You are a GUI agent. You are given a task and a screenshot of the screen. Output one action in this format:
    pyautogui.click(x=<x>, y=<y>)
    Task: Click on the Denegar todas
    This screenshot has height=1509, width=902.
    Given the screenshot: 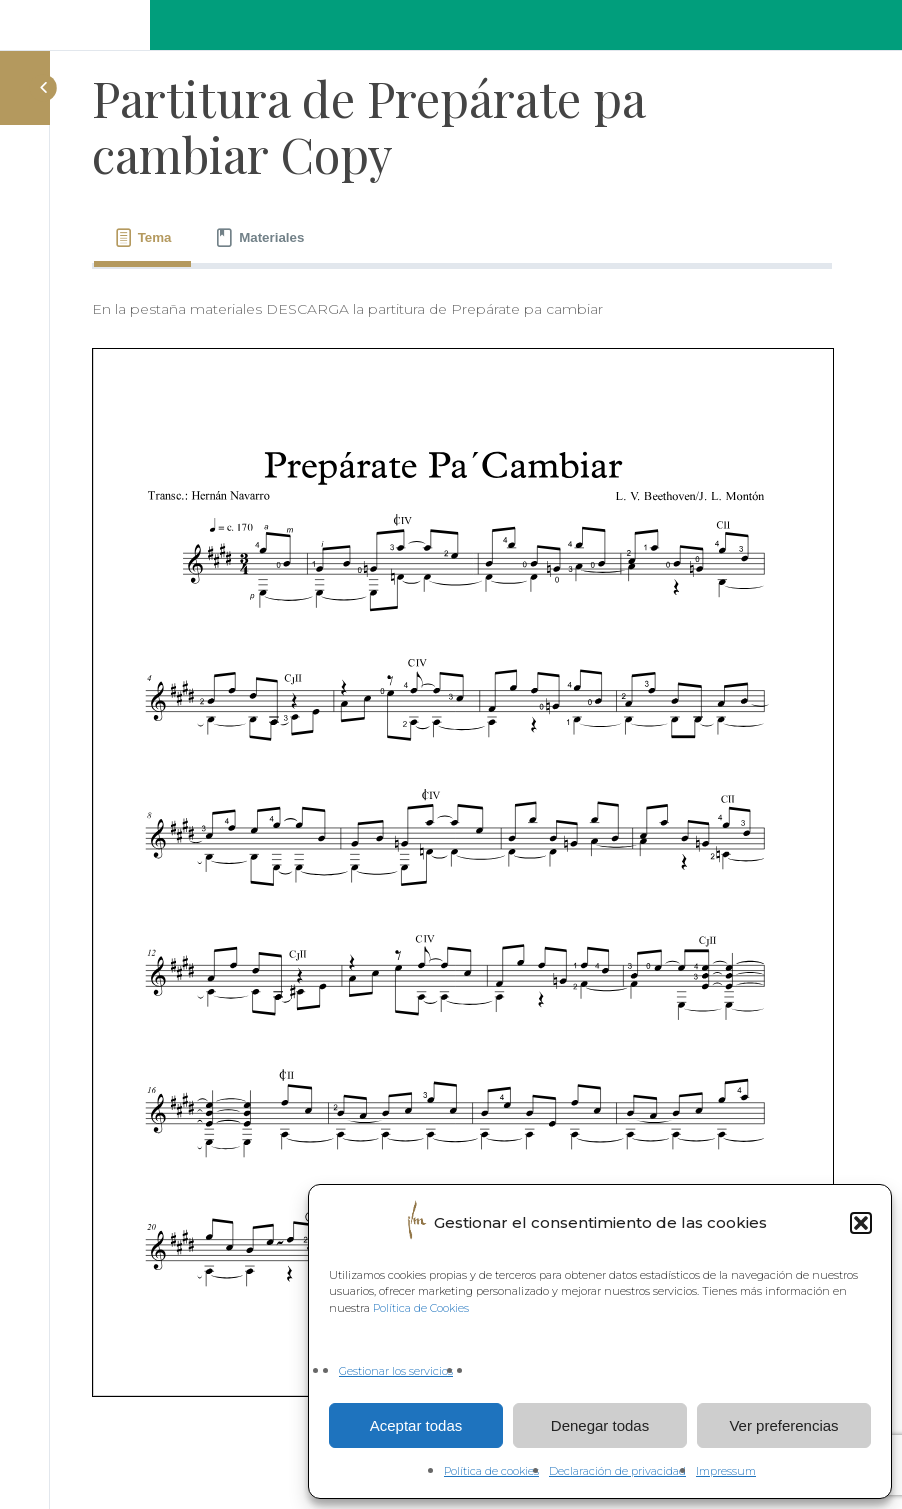 What is the action you would take?
    pyautogui.click(x=600, y=1425)
    